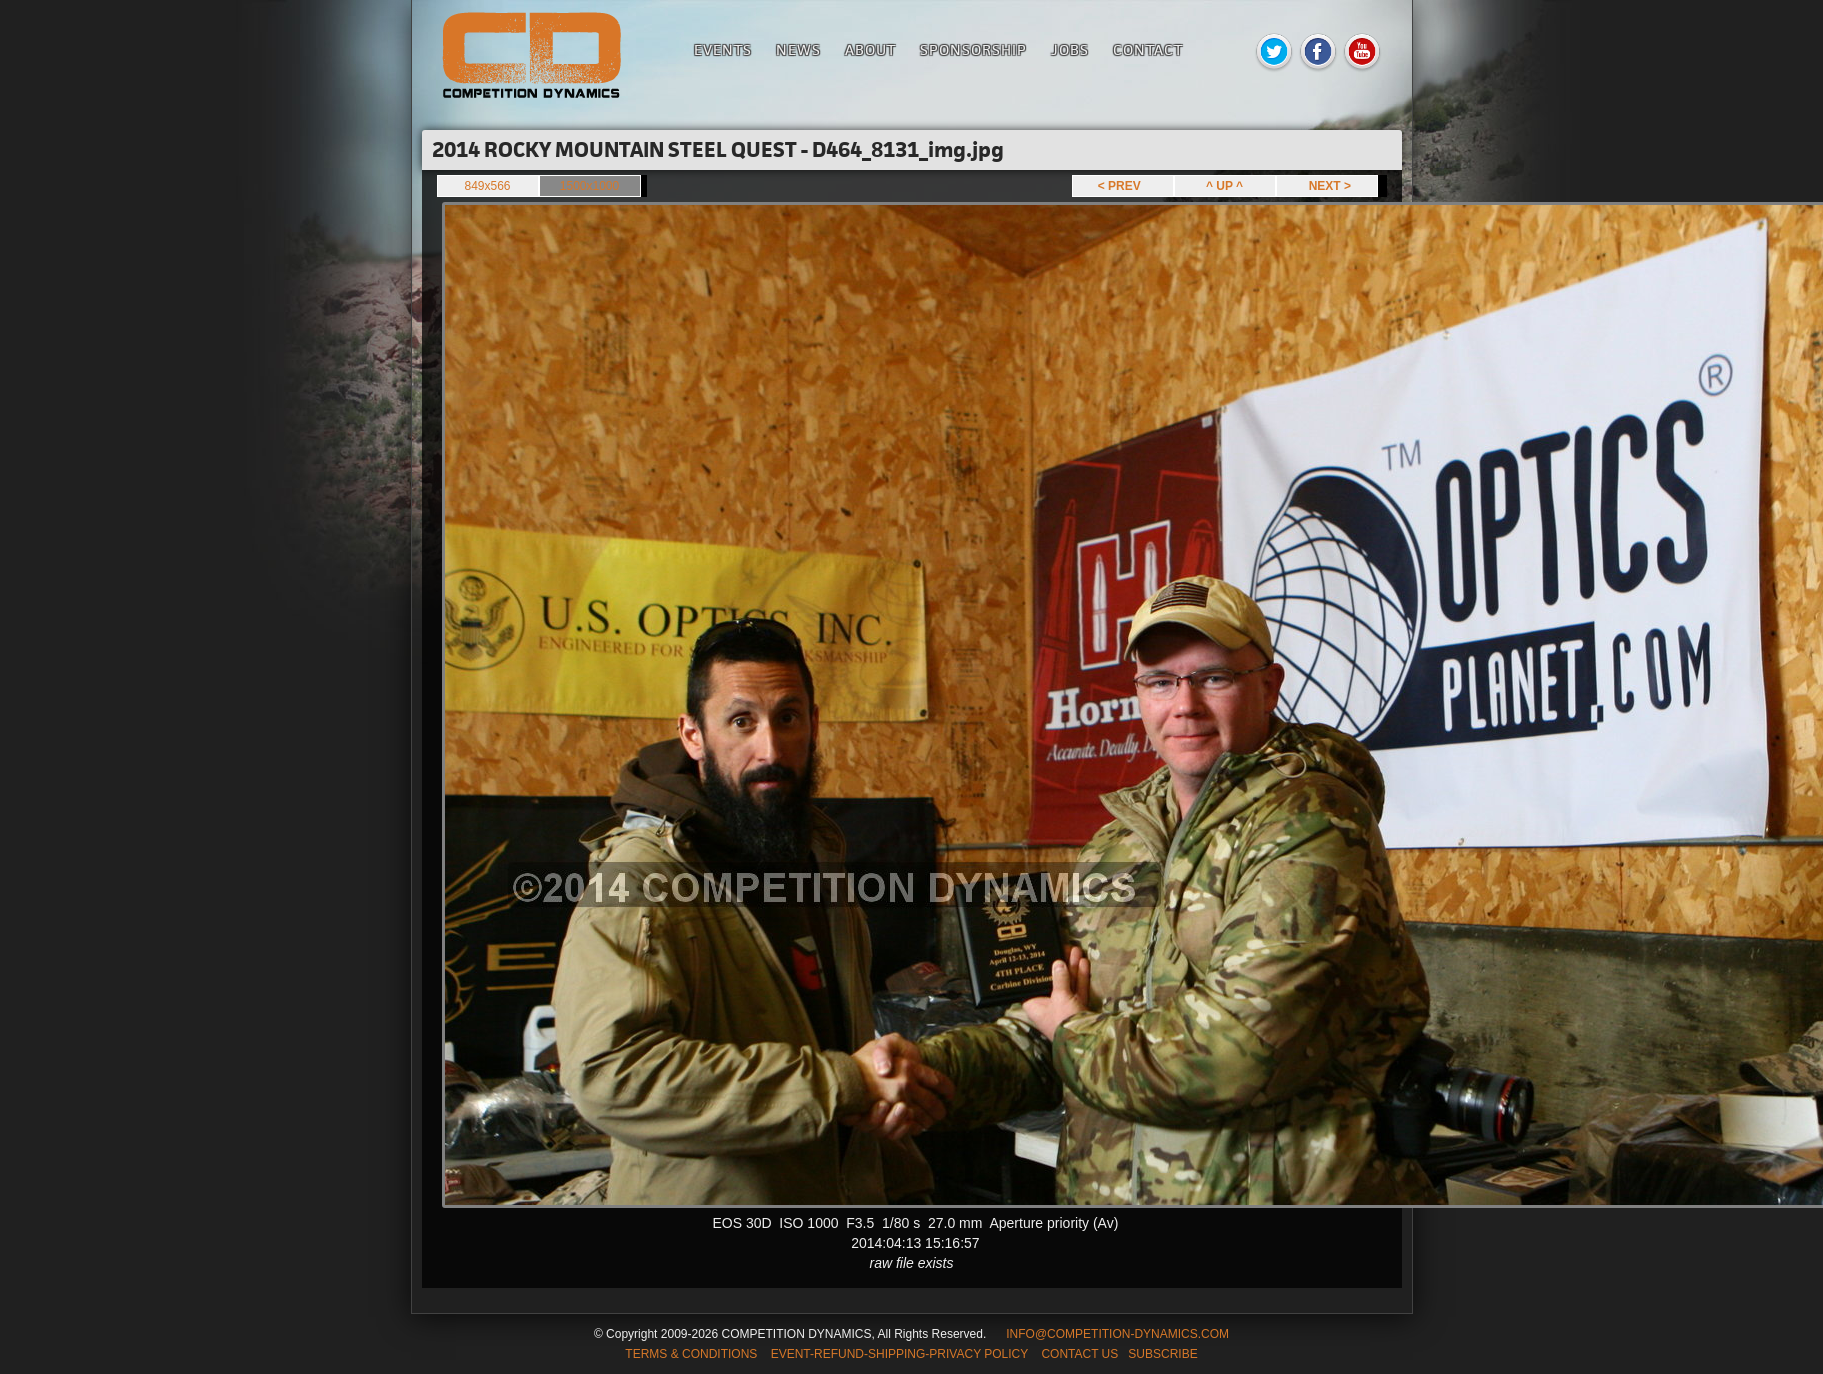 This screenshot has height=1374, width=1823. What do you see at coordinates (1070, 49) in the screenshot?
I see `Jobs` at bounding box center [1070, 49].